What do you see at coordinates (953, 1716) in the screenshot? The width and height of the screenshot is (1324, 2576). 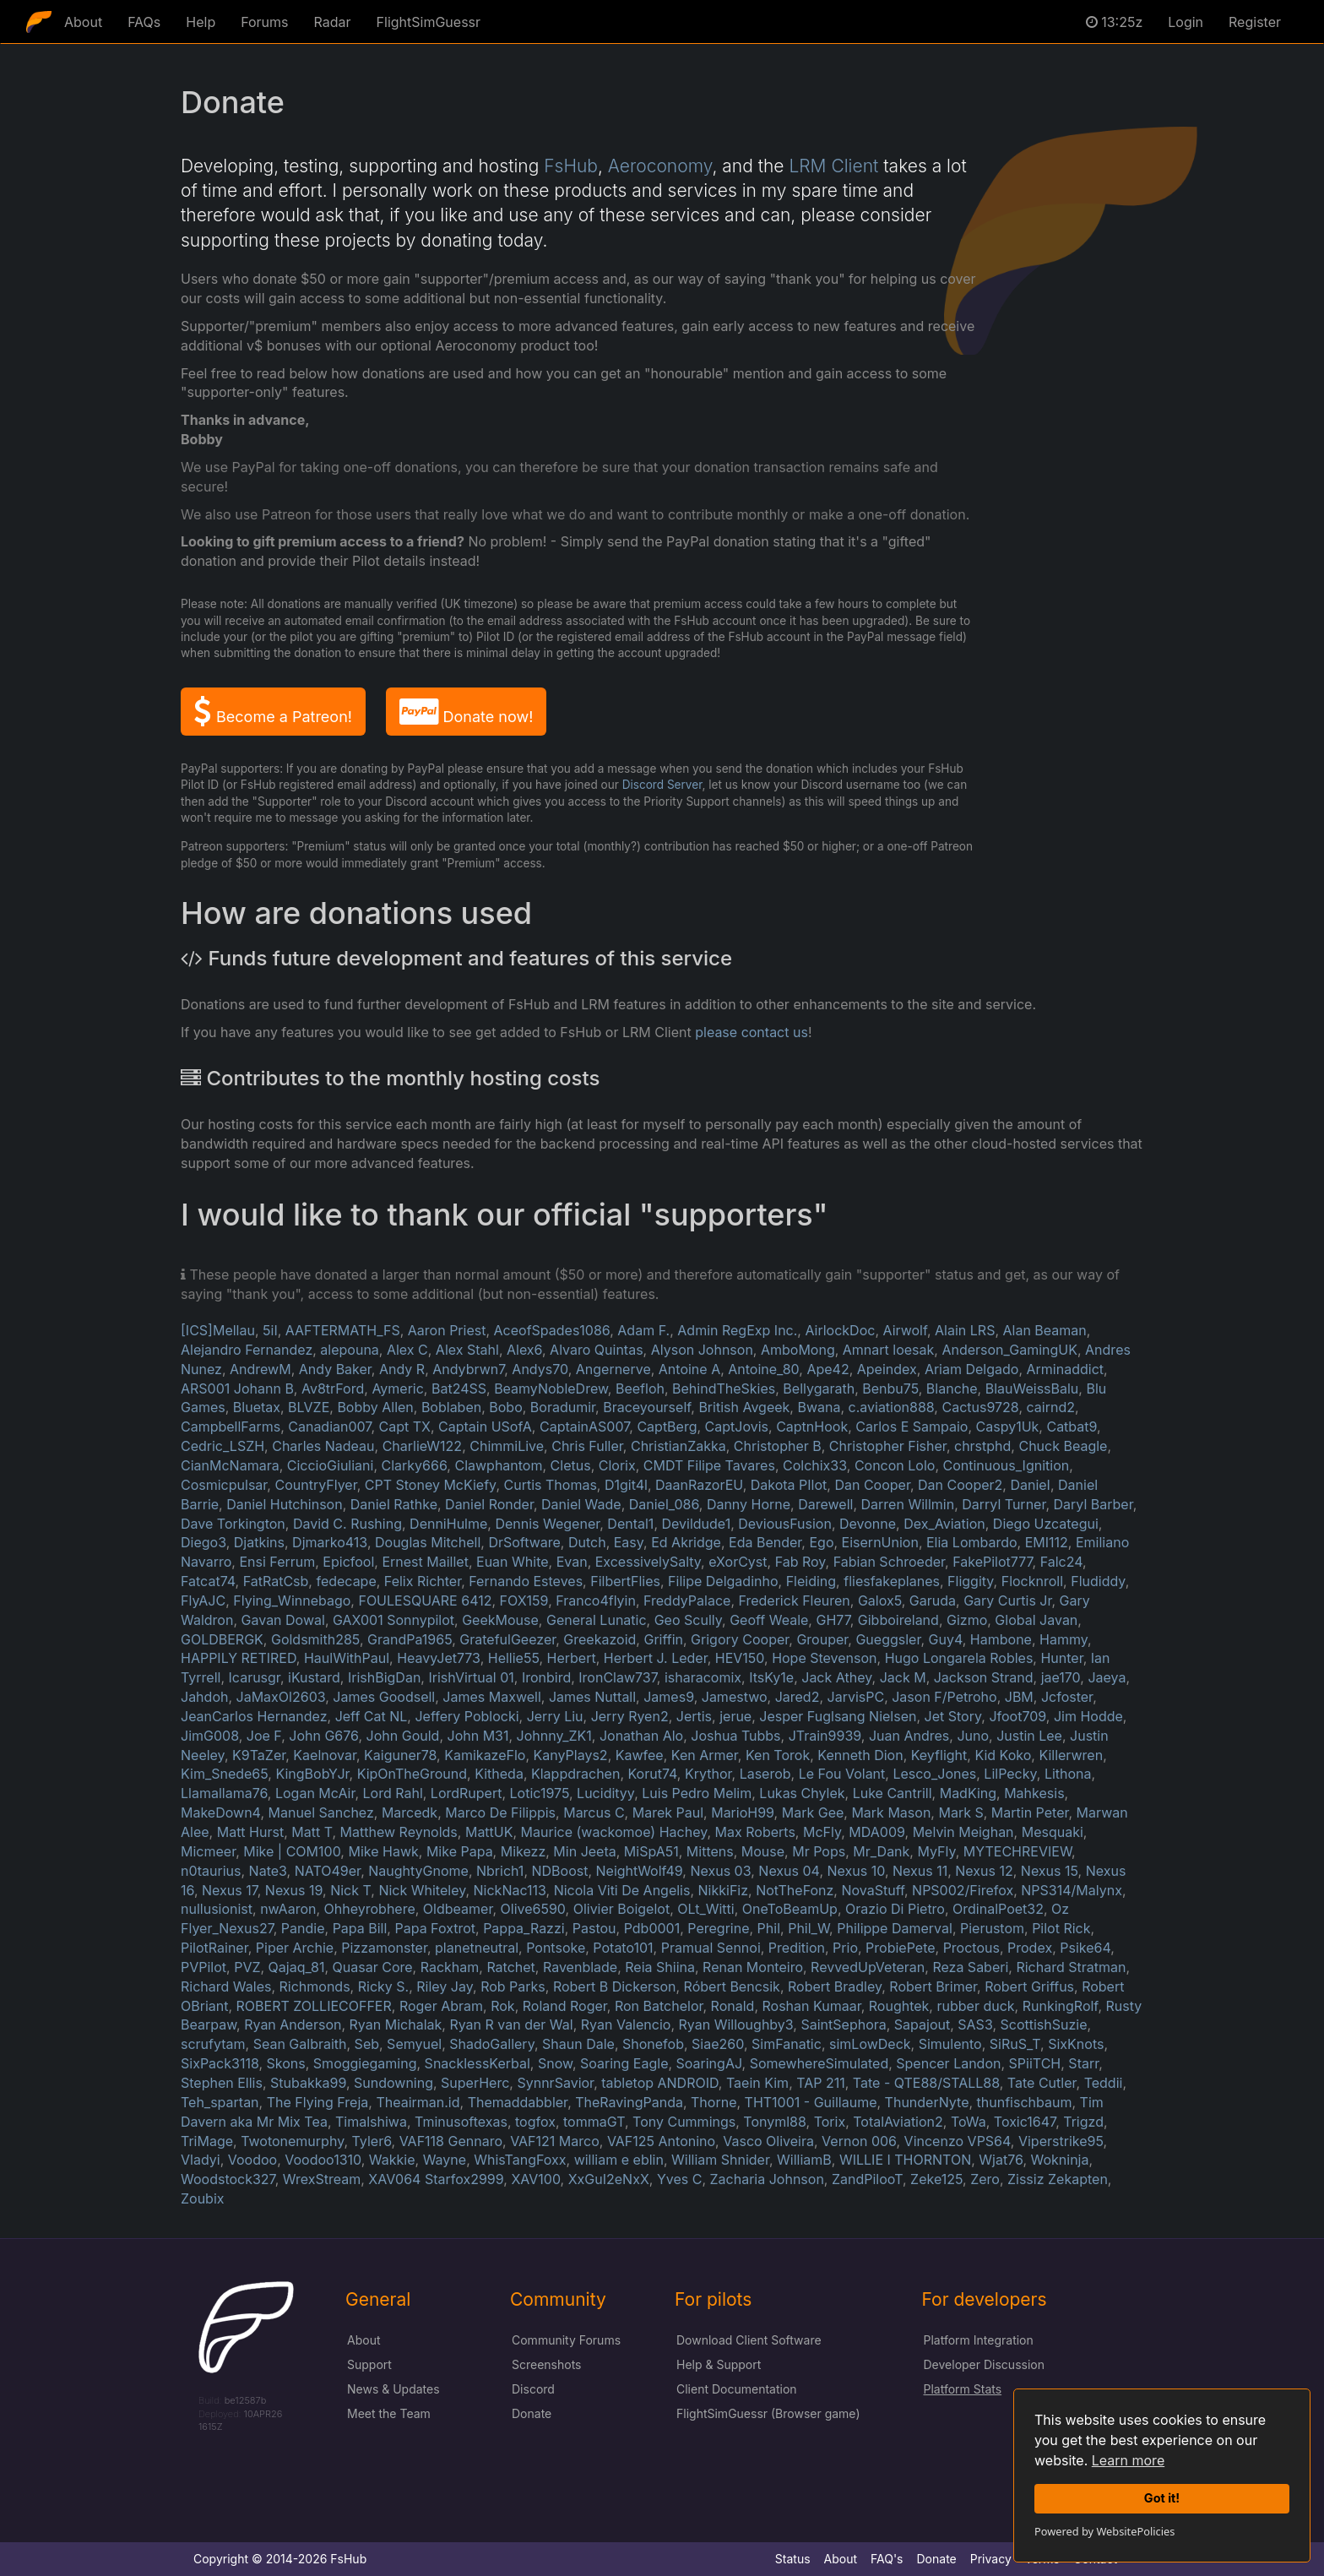 I see `Jet Story` at bounding box center [953, 1716].